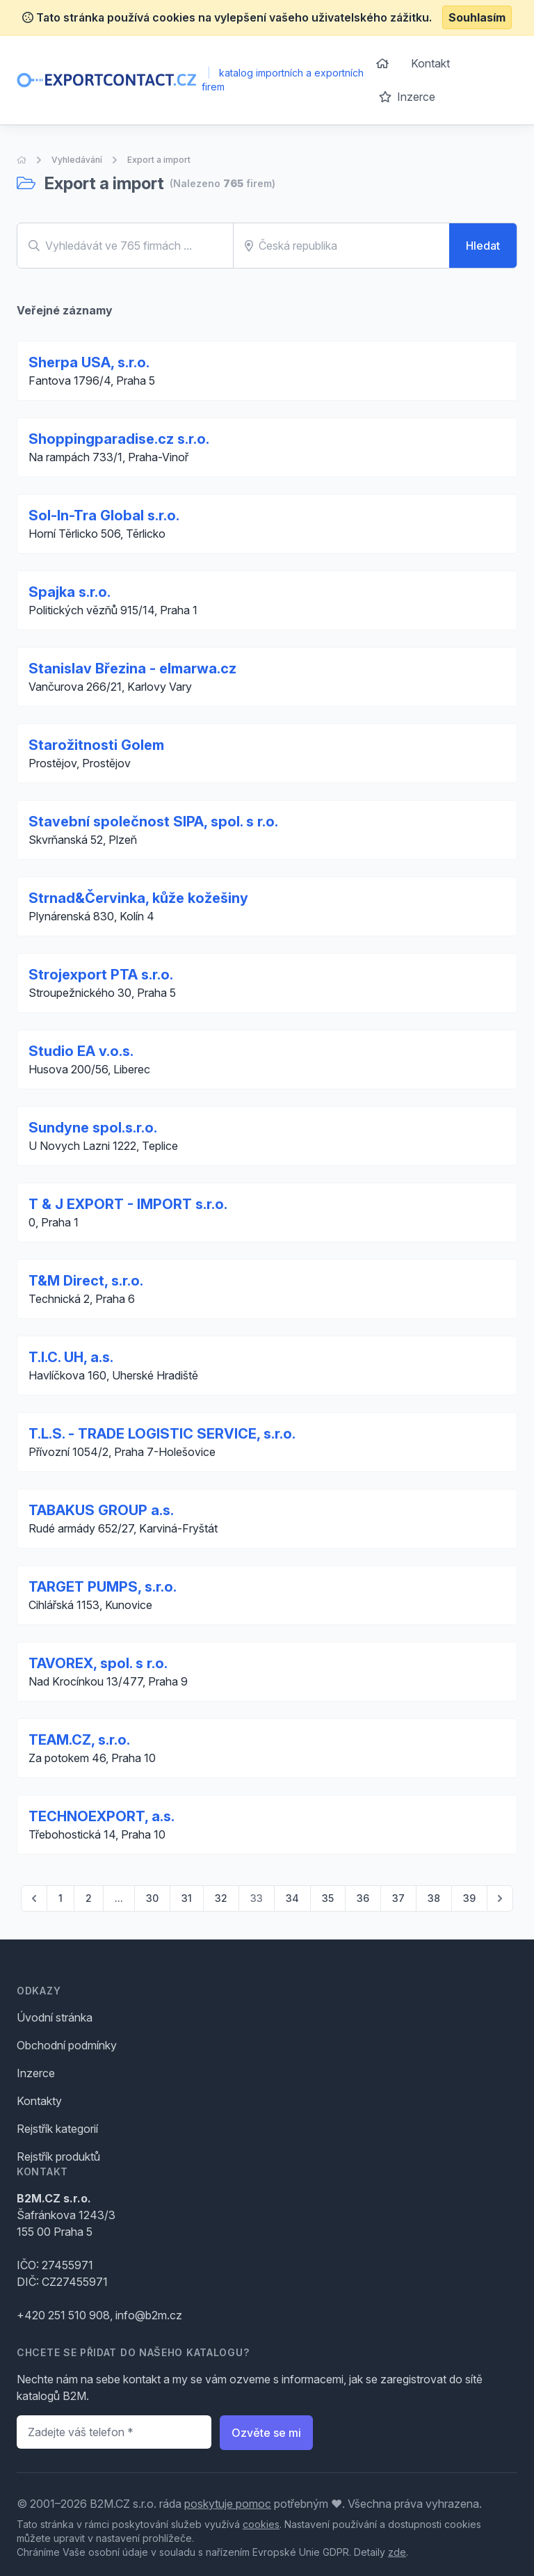  Describe the element at coordinates (476, 17) in the screenshot. I see `Souhlasím` at that location.